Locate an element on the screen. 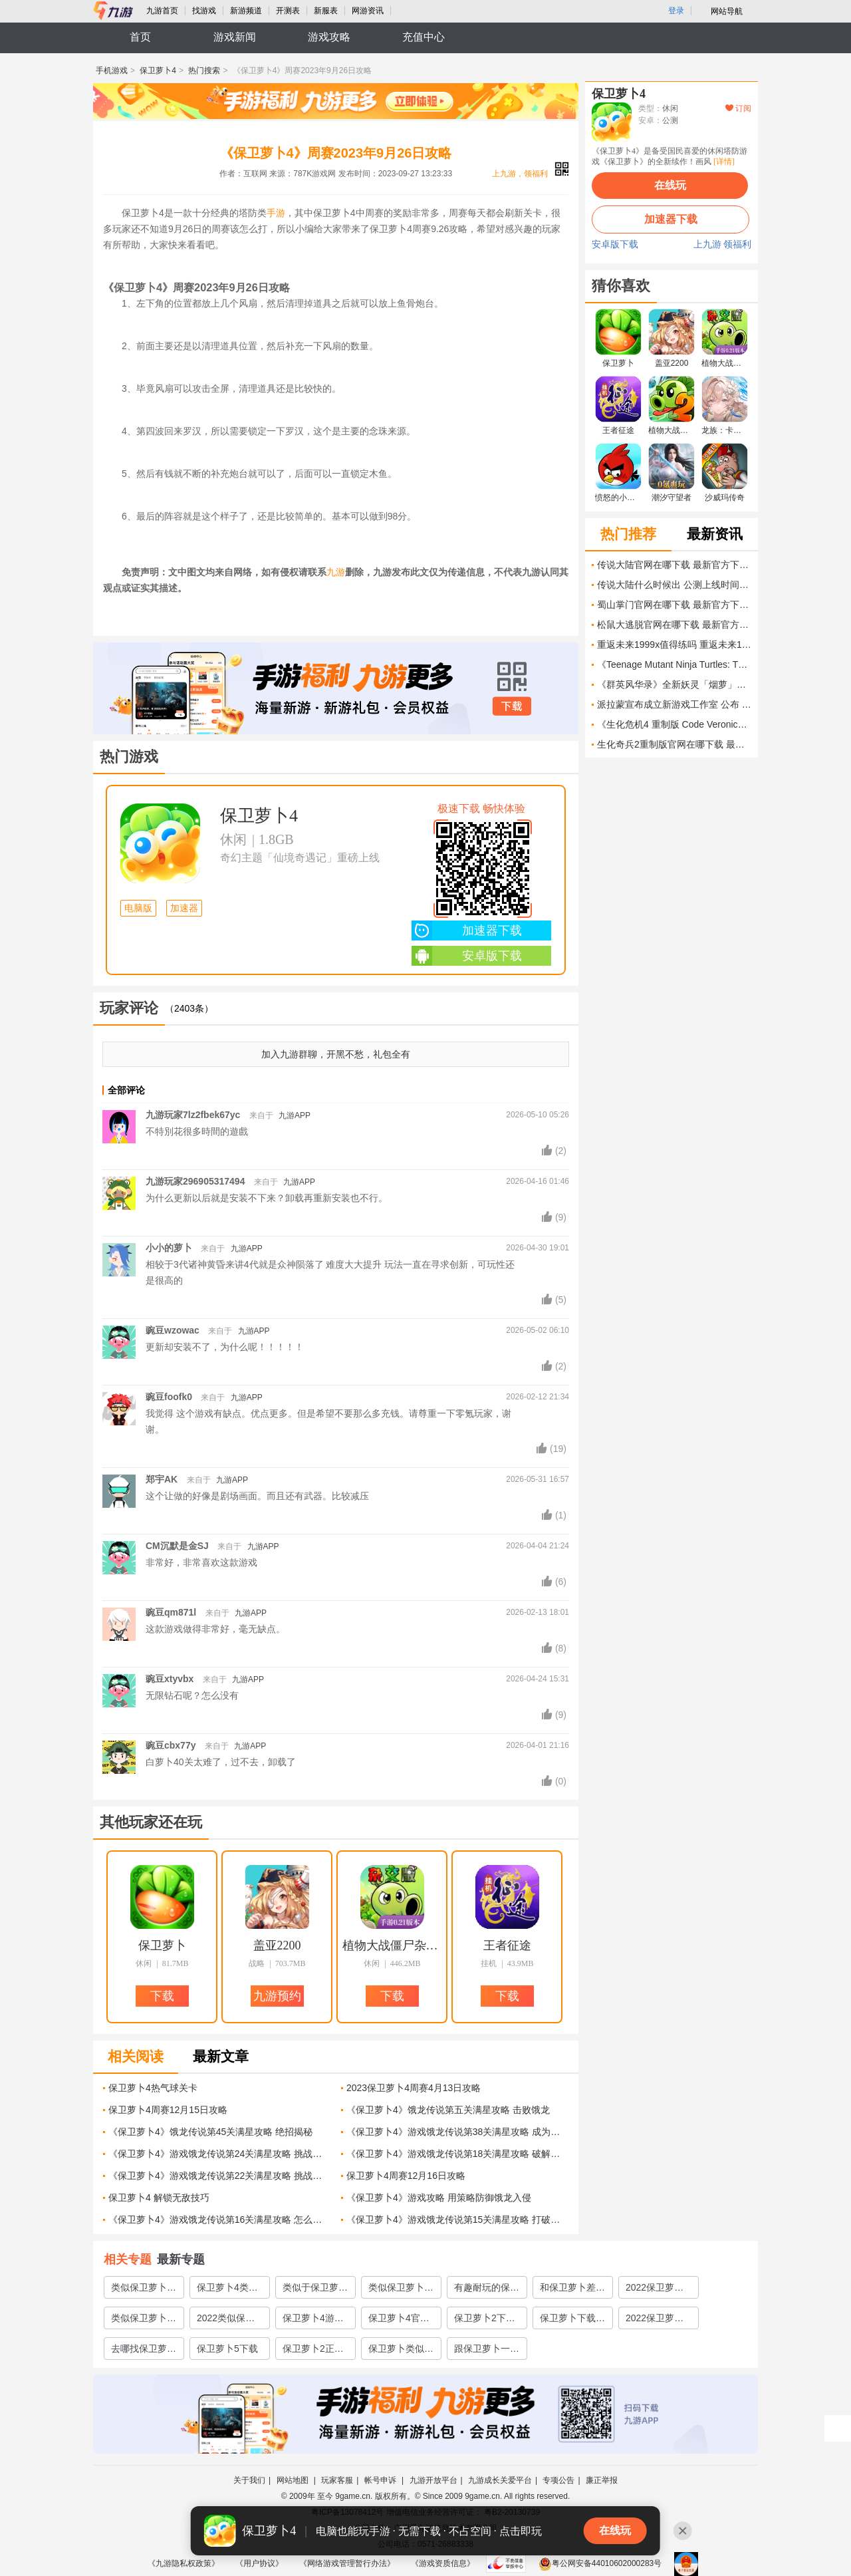 The image size is (851, 2576). 保卫萝卜4 is located at coordinates (158, 70).